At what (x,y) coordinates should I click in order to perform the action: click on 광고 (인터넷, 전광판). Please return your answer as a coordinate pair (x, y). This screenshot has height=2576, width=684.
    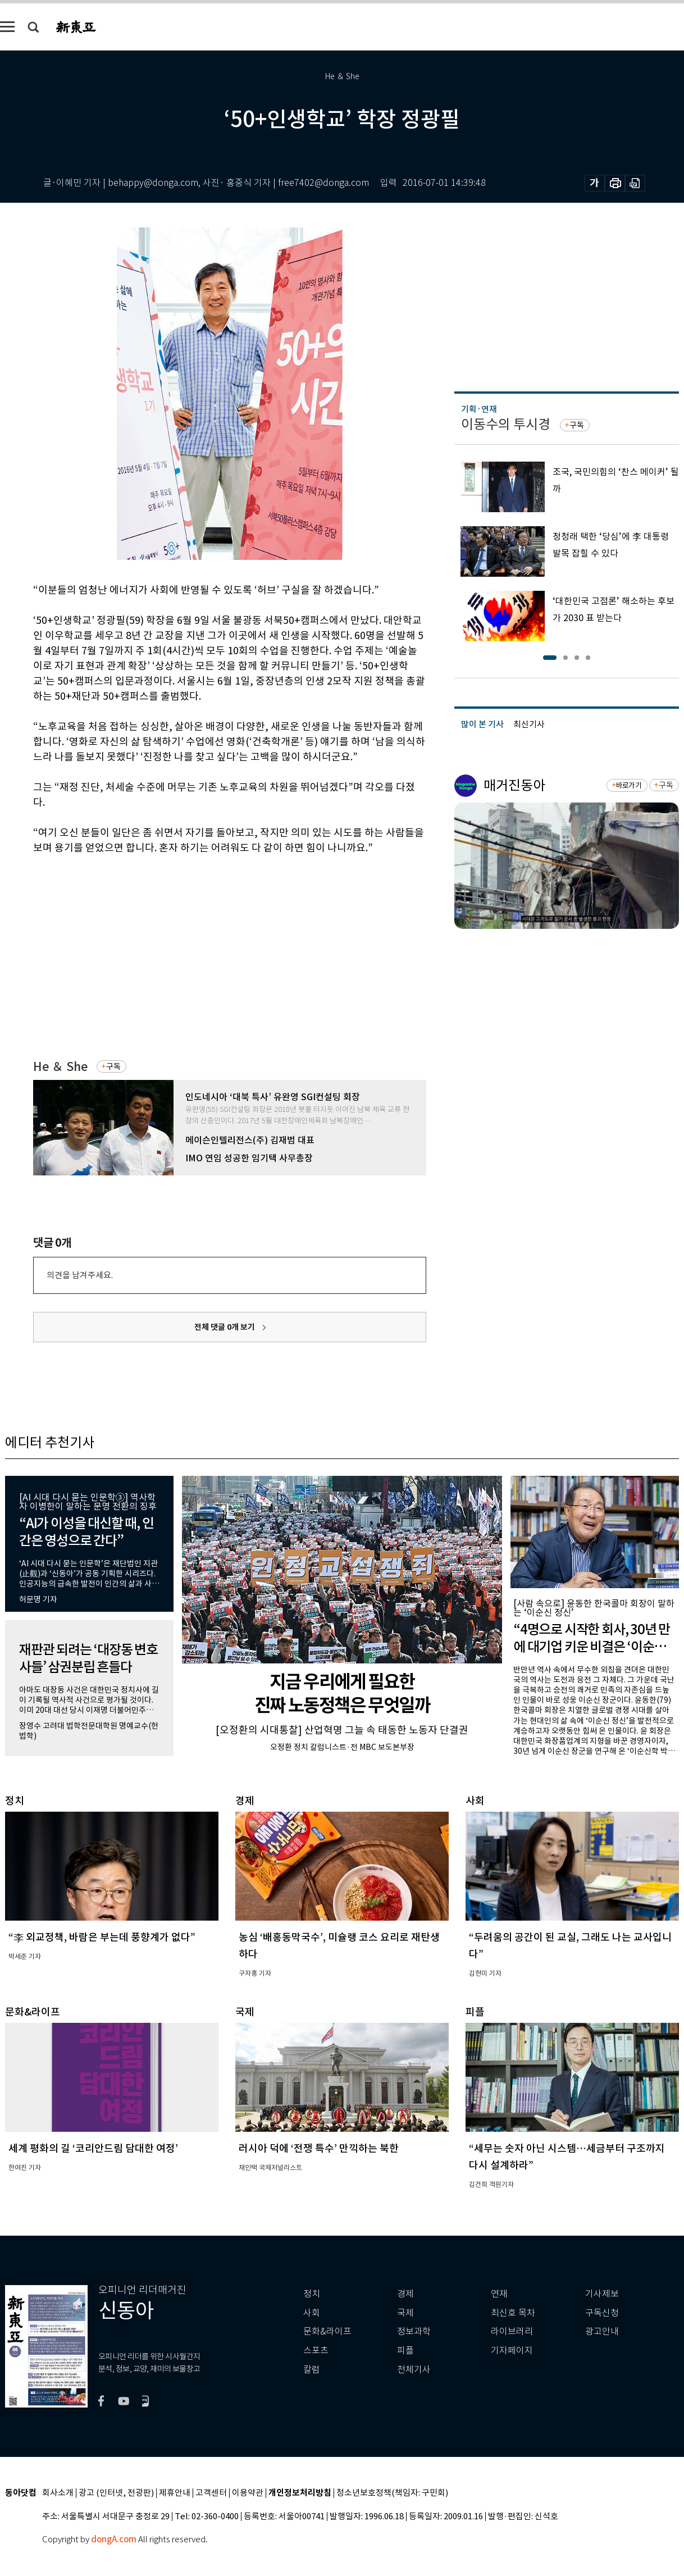
    Looking at the image, I should click on (116, 2493).